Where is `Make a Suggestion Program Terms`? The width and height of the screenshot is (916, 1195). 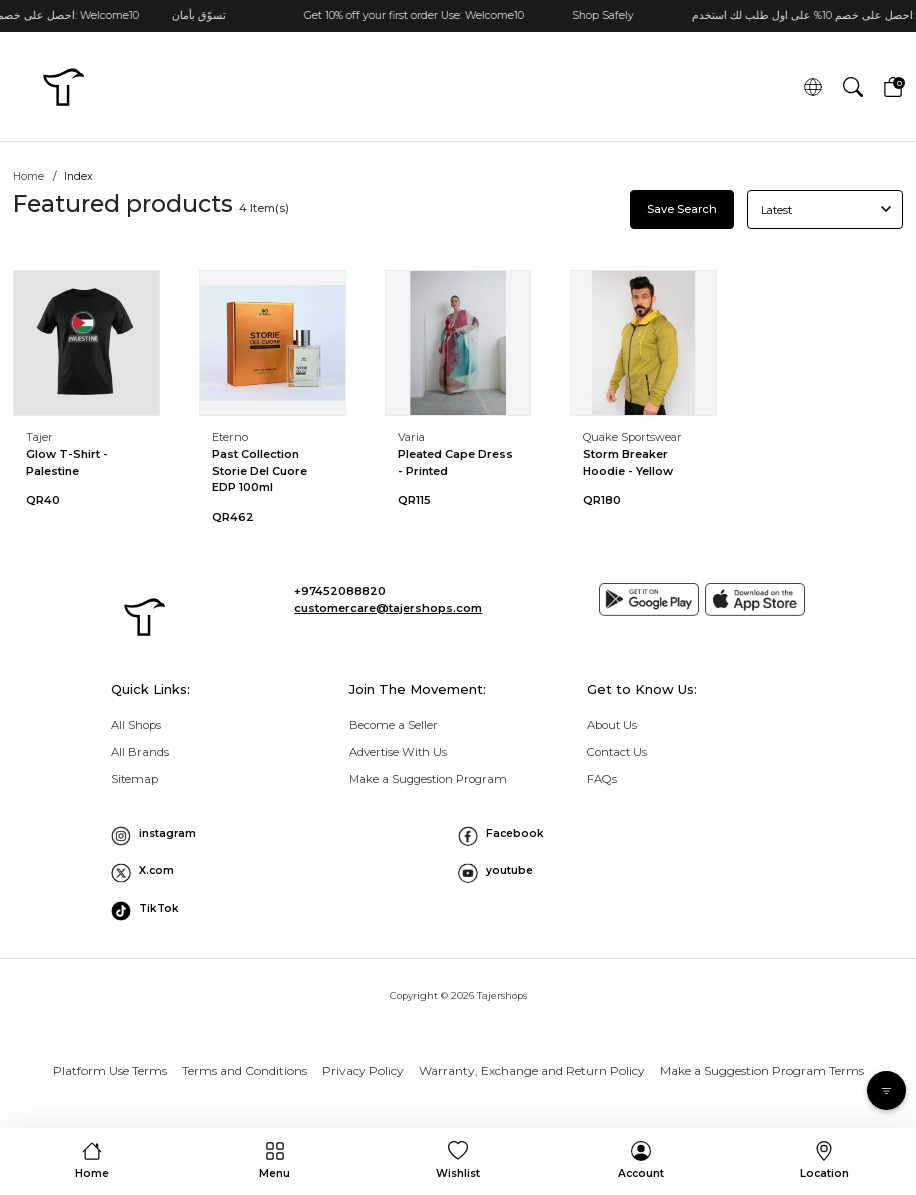 Make a Suggestion Program Terms is located at coordinates (762, 1070).